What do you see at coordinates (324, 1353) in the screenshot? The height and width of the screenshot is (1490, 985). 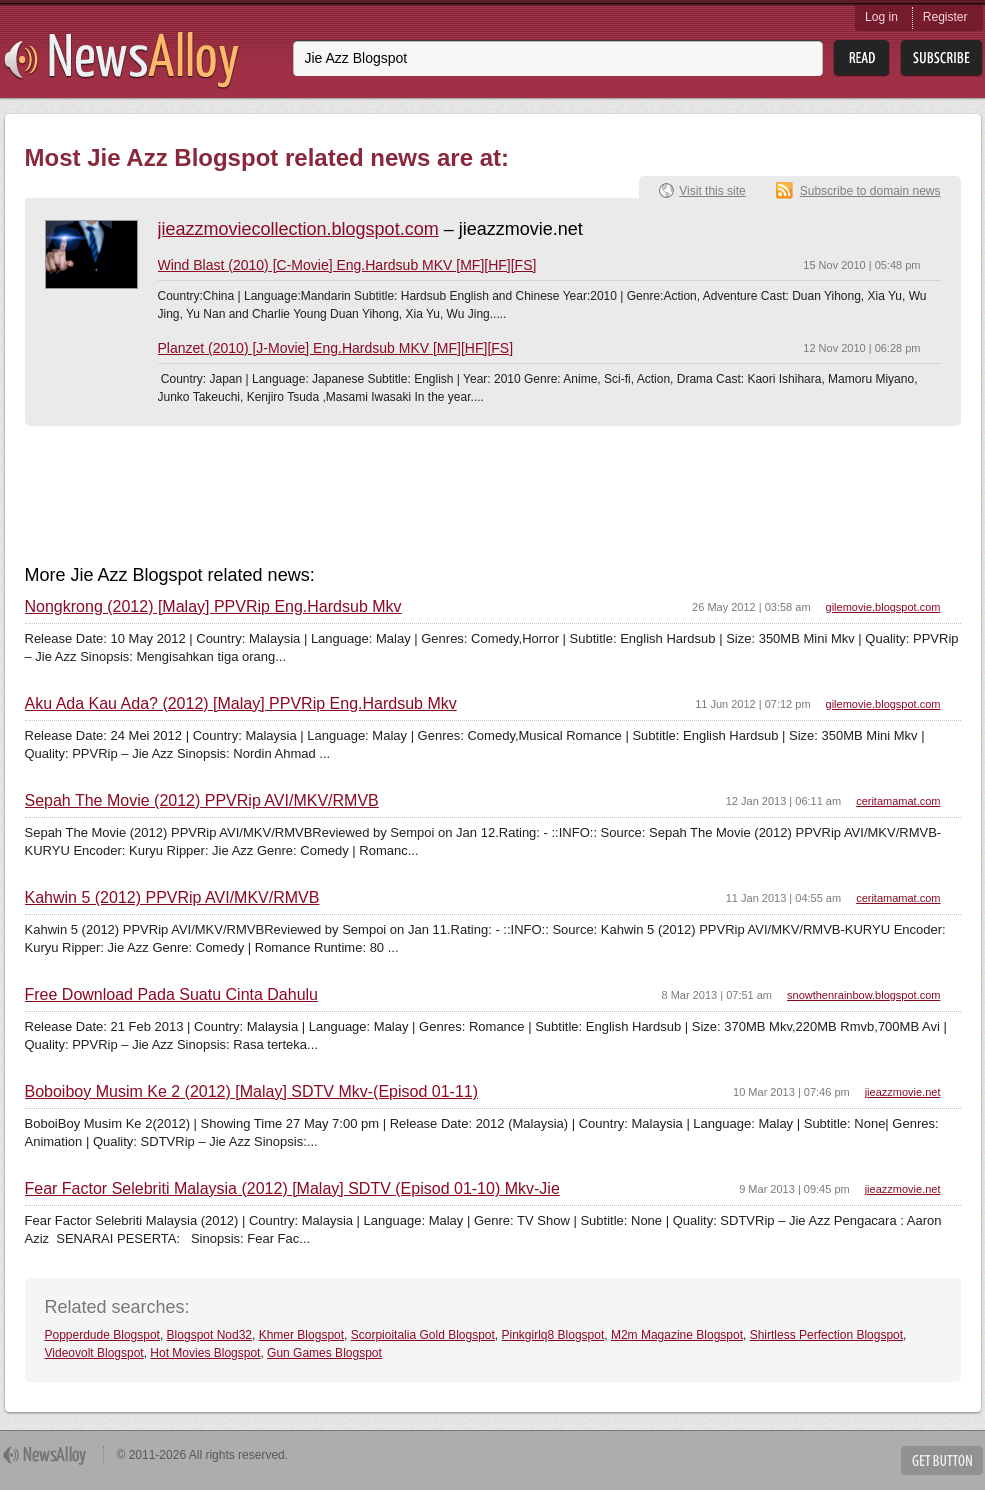 I see `Gun Games Blogspot` at bounding box center [324, 1353].